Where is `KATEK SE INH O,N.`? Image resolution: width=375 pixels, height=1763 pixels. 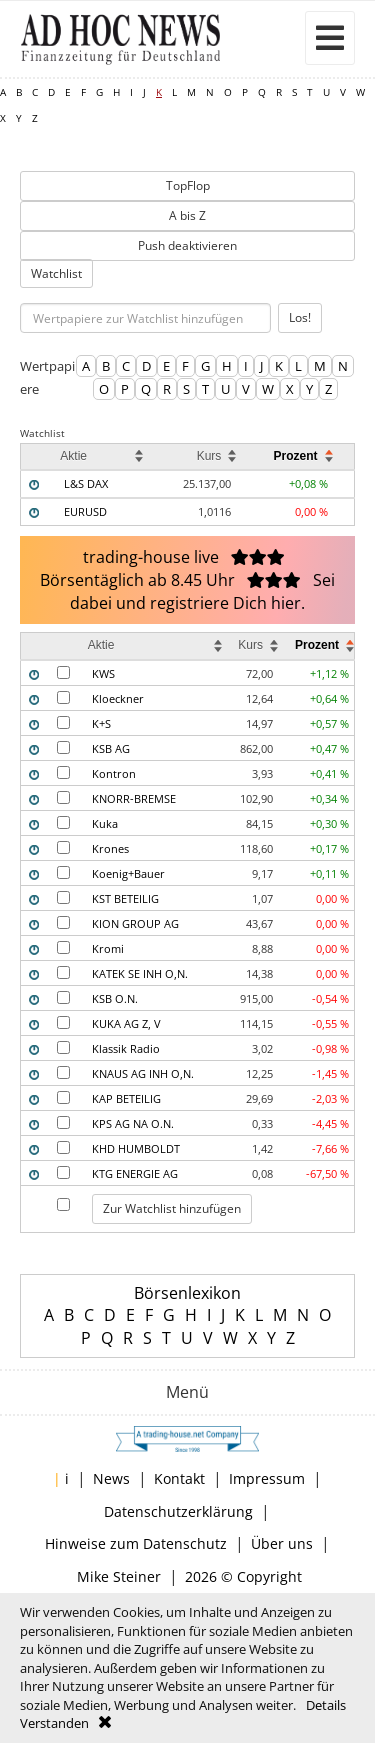
KATEK SE INH O,N. is located at coordinates (140, 973).